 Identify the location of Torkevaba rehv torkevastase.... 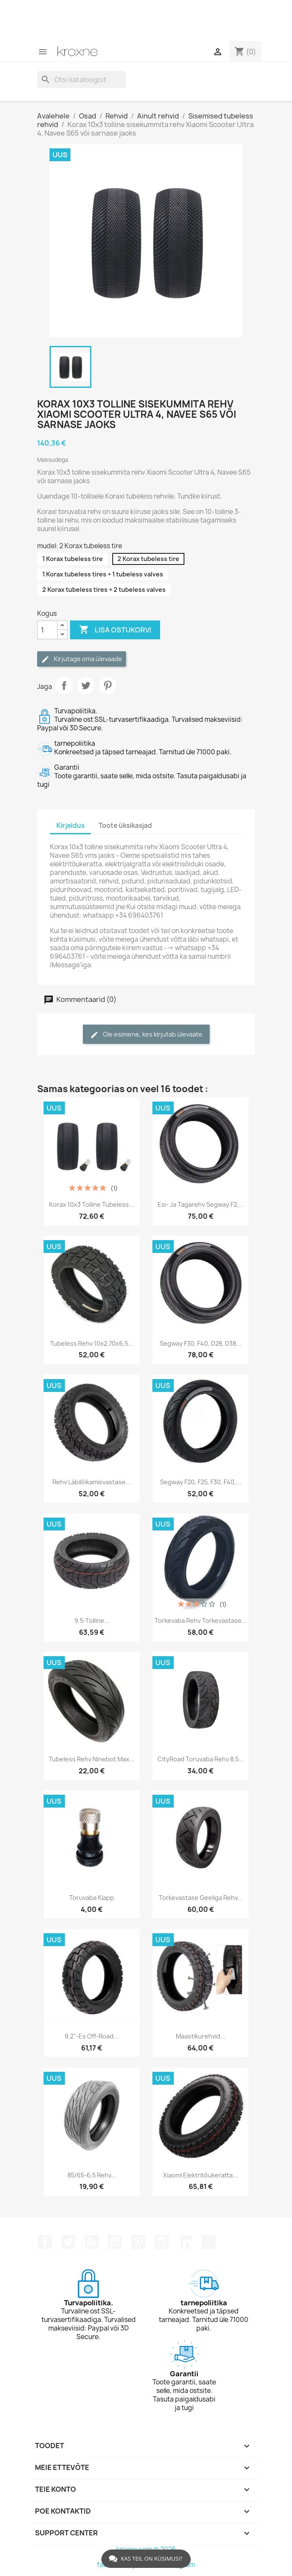
(201, 1620).